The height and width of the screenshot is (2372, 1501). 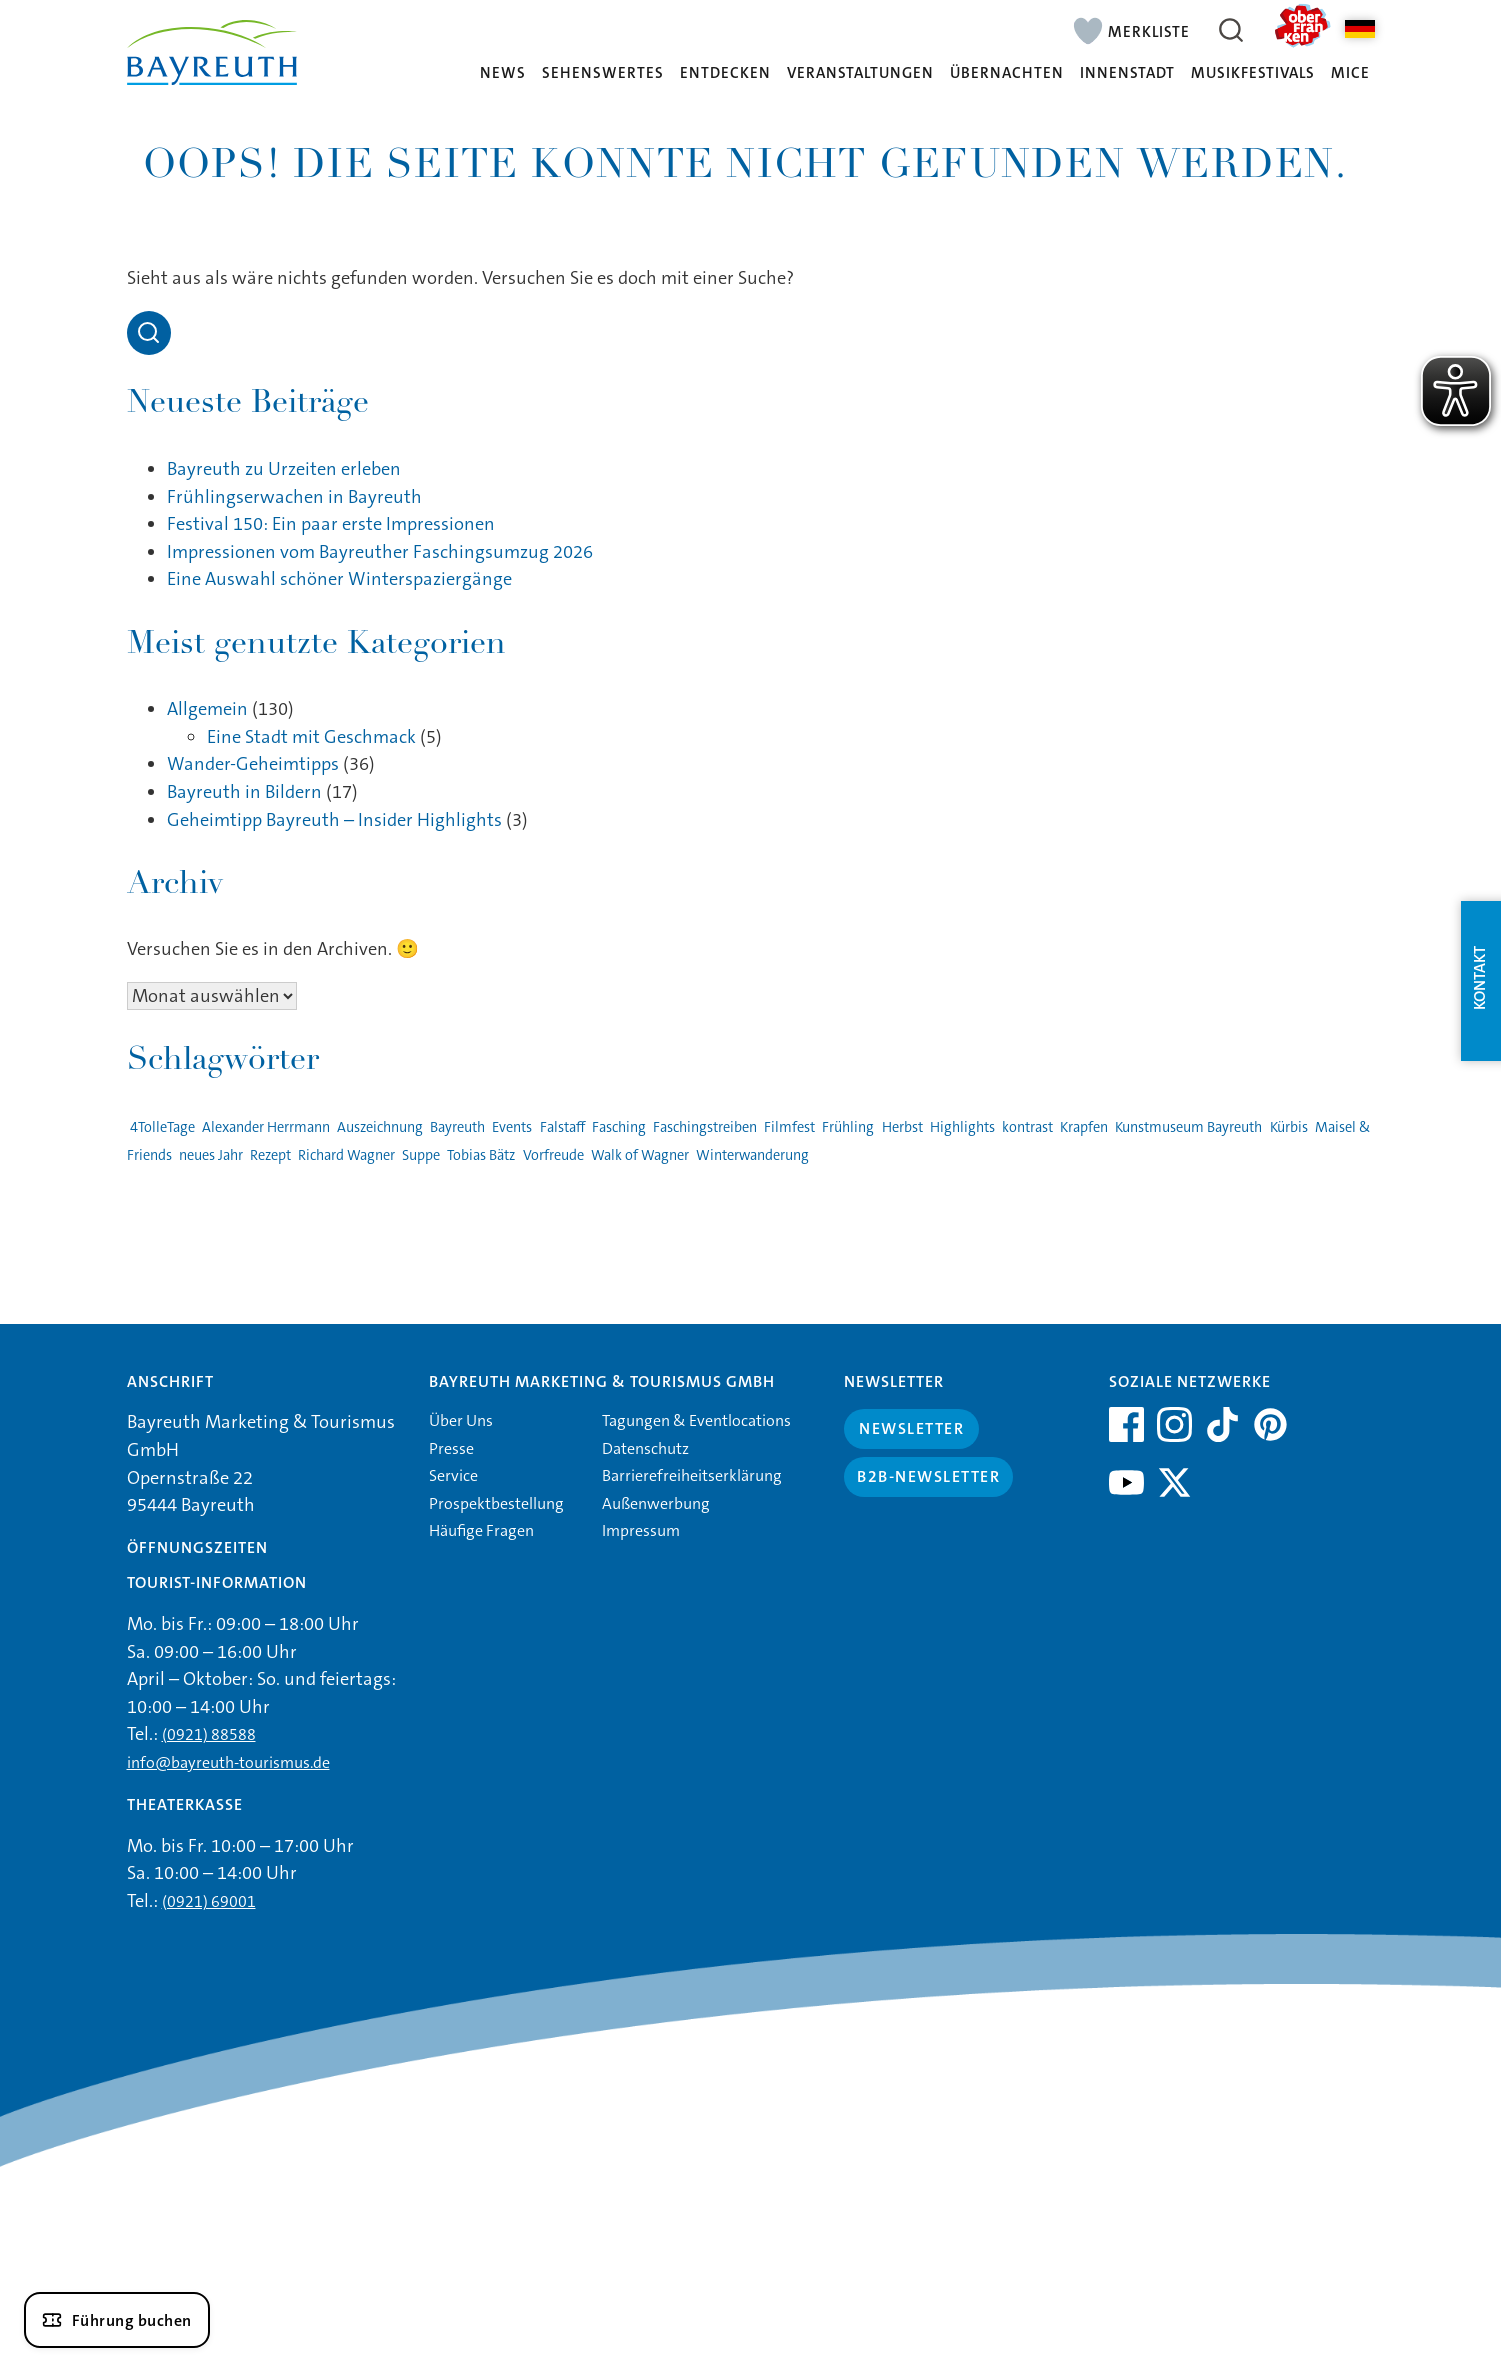 What do you see at coordinates (725, 73) in the screenshot?
I see `Entdecken` at bounding box center [725, 73].